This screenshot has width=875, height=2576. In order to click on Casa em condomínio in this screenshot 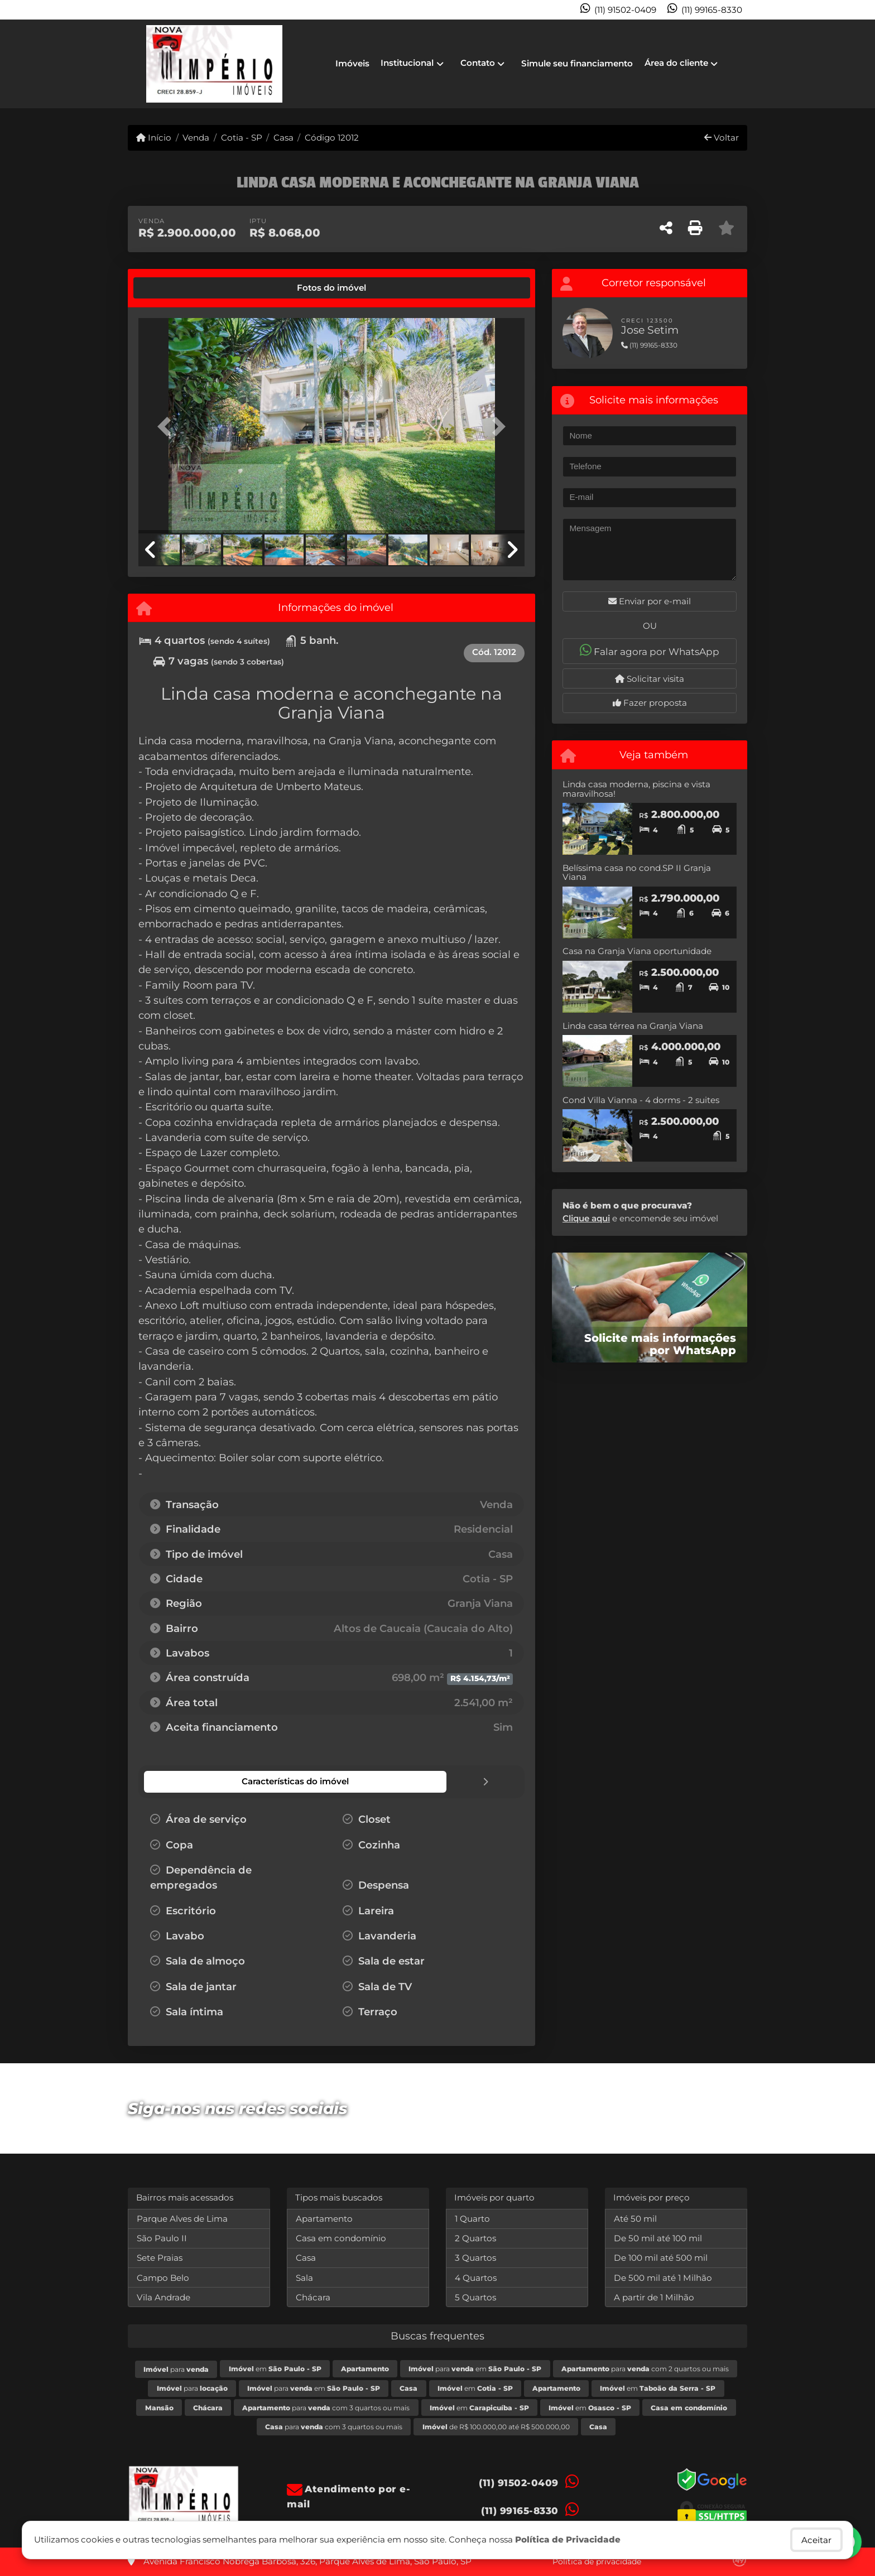, I will do `click(341, 2237)`.